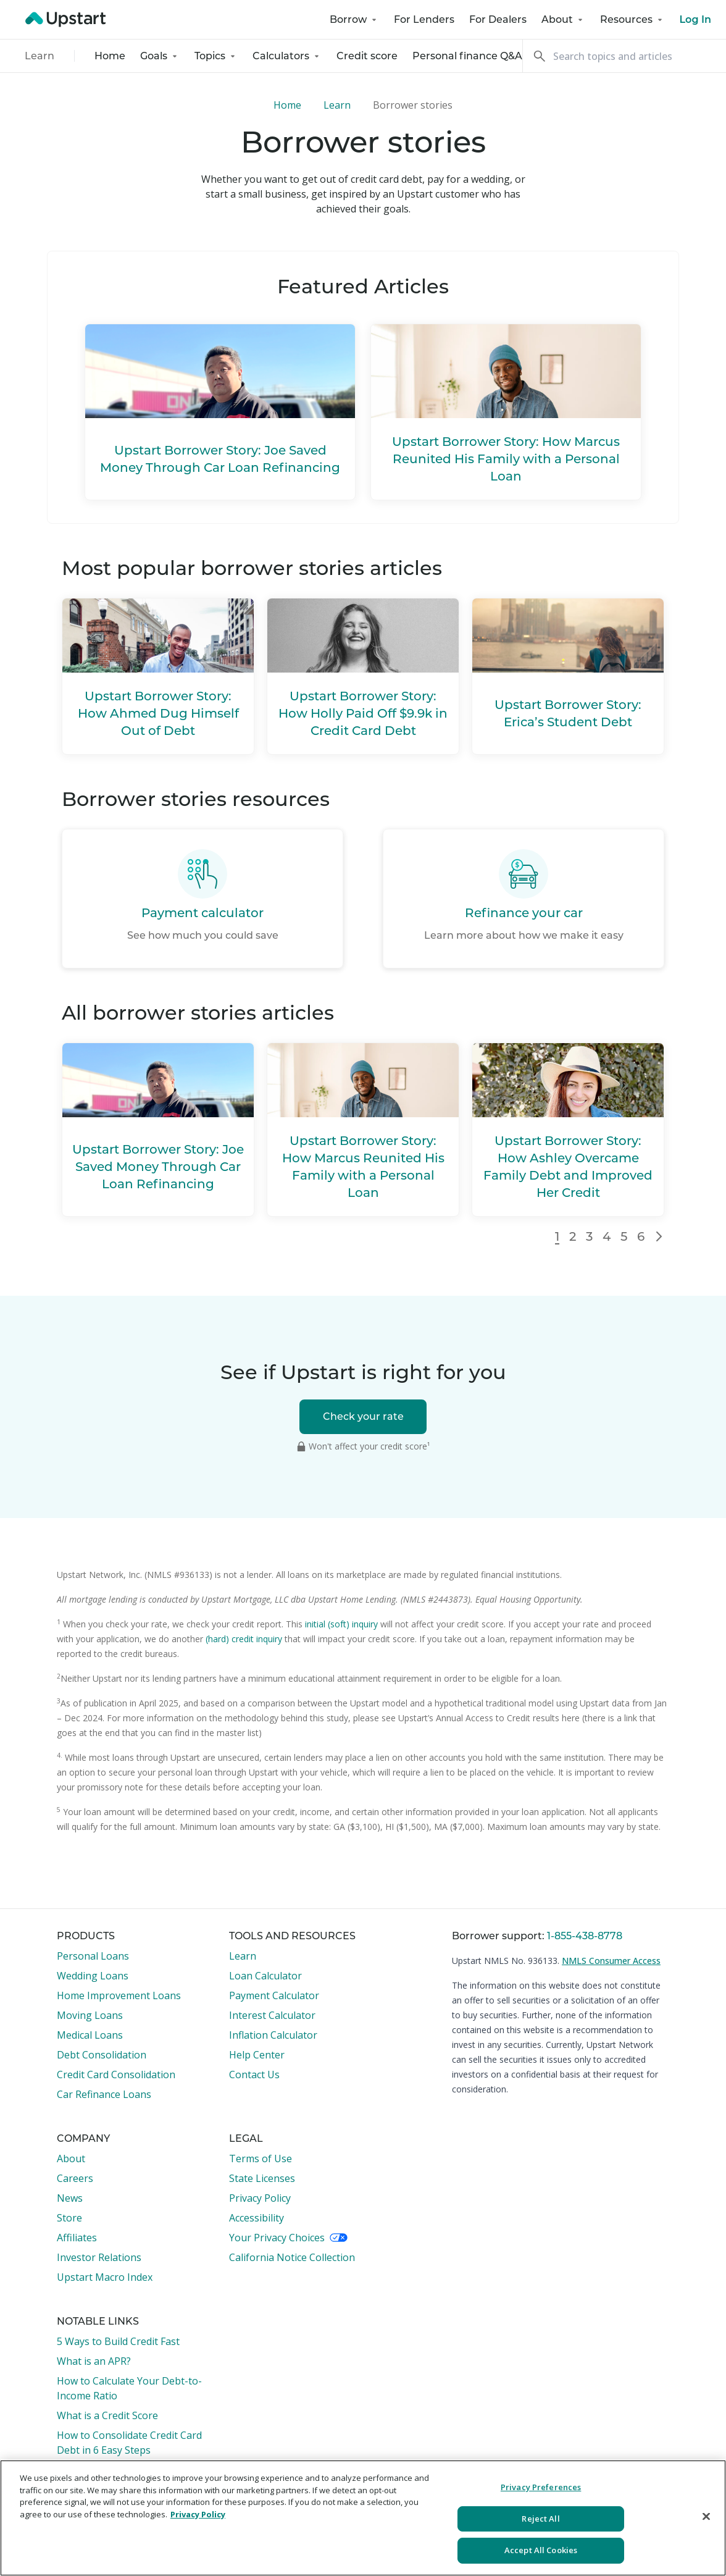 Image resolution: width=726 pixels, height=2576 pixels. Describe the element at coordinates (101, 2055) in the screenshot. I see `Debt Consolidation` at that location.